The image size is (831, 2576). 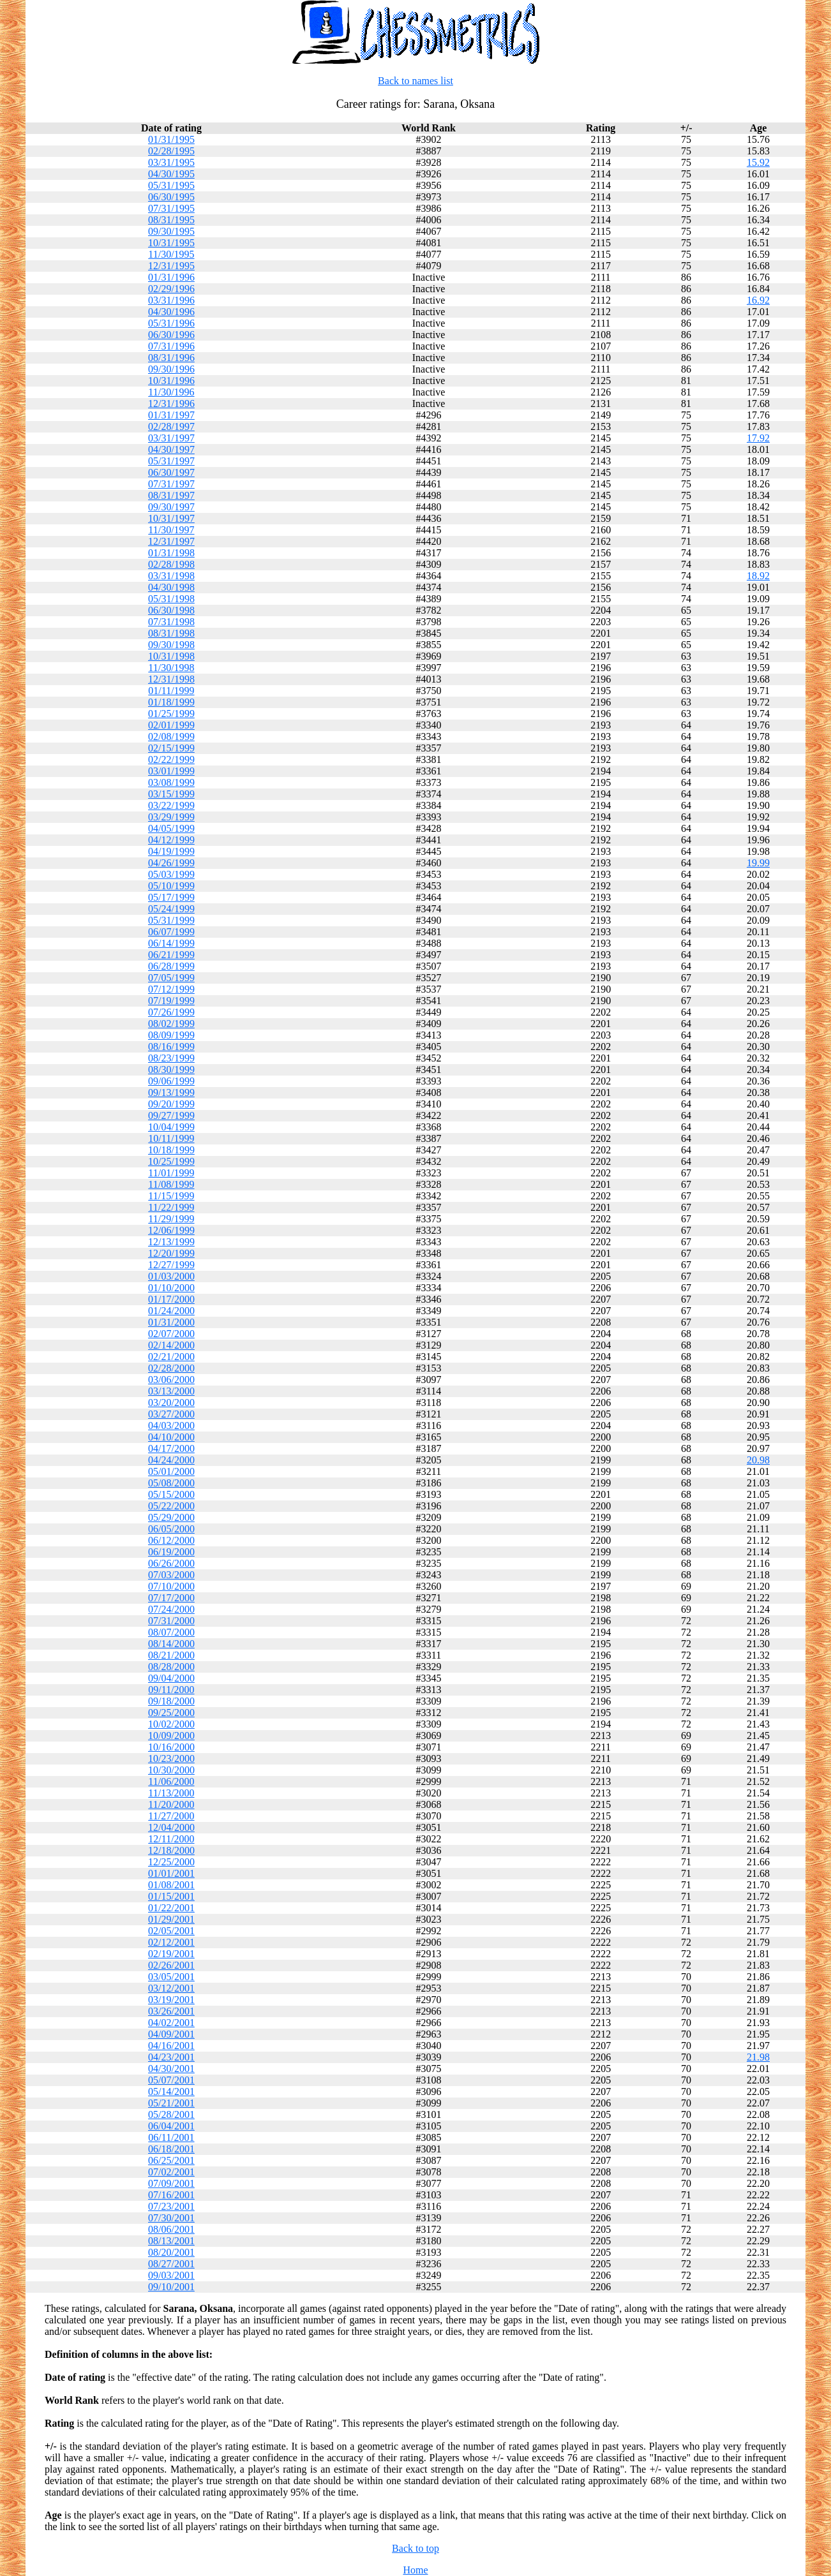 What do you see at coordinates (171, 380) in the screenshot?
I see `10/31/1996` at bounding box center [171, 380].